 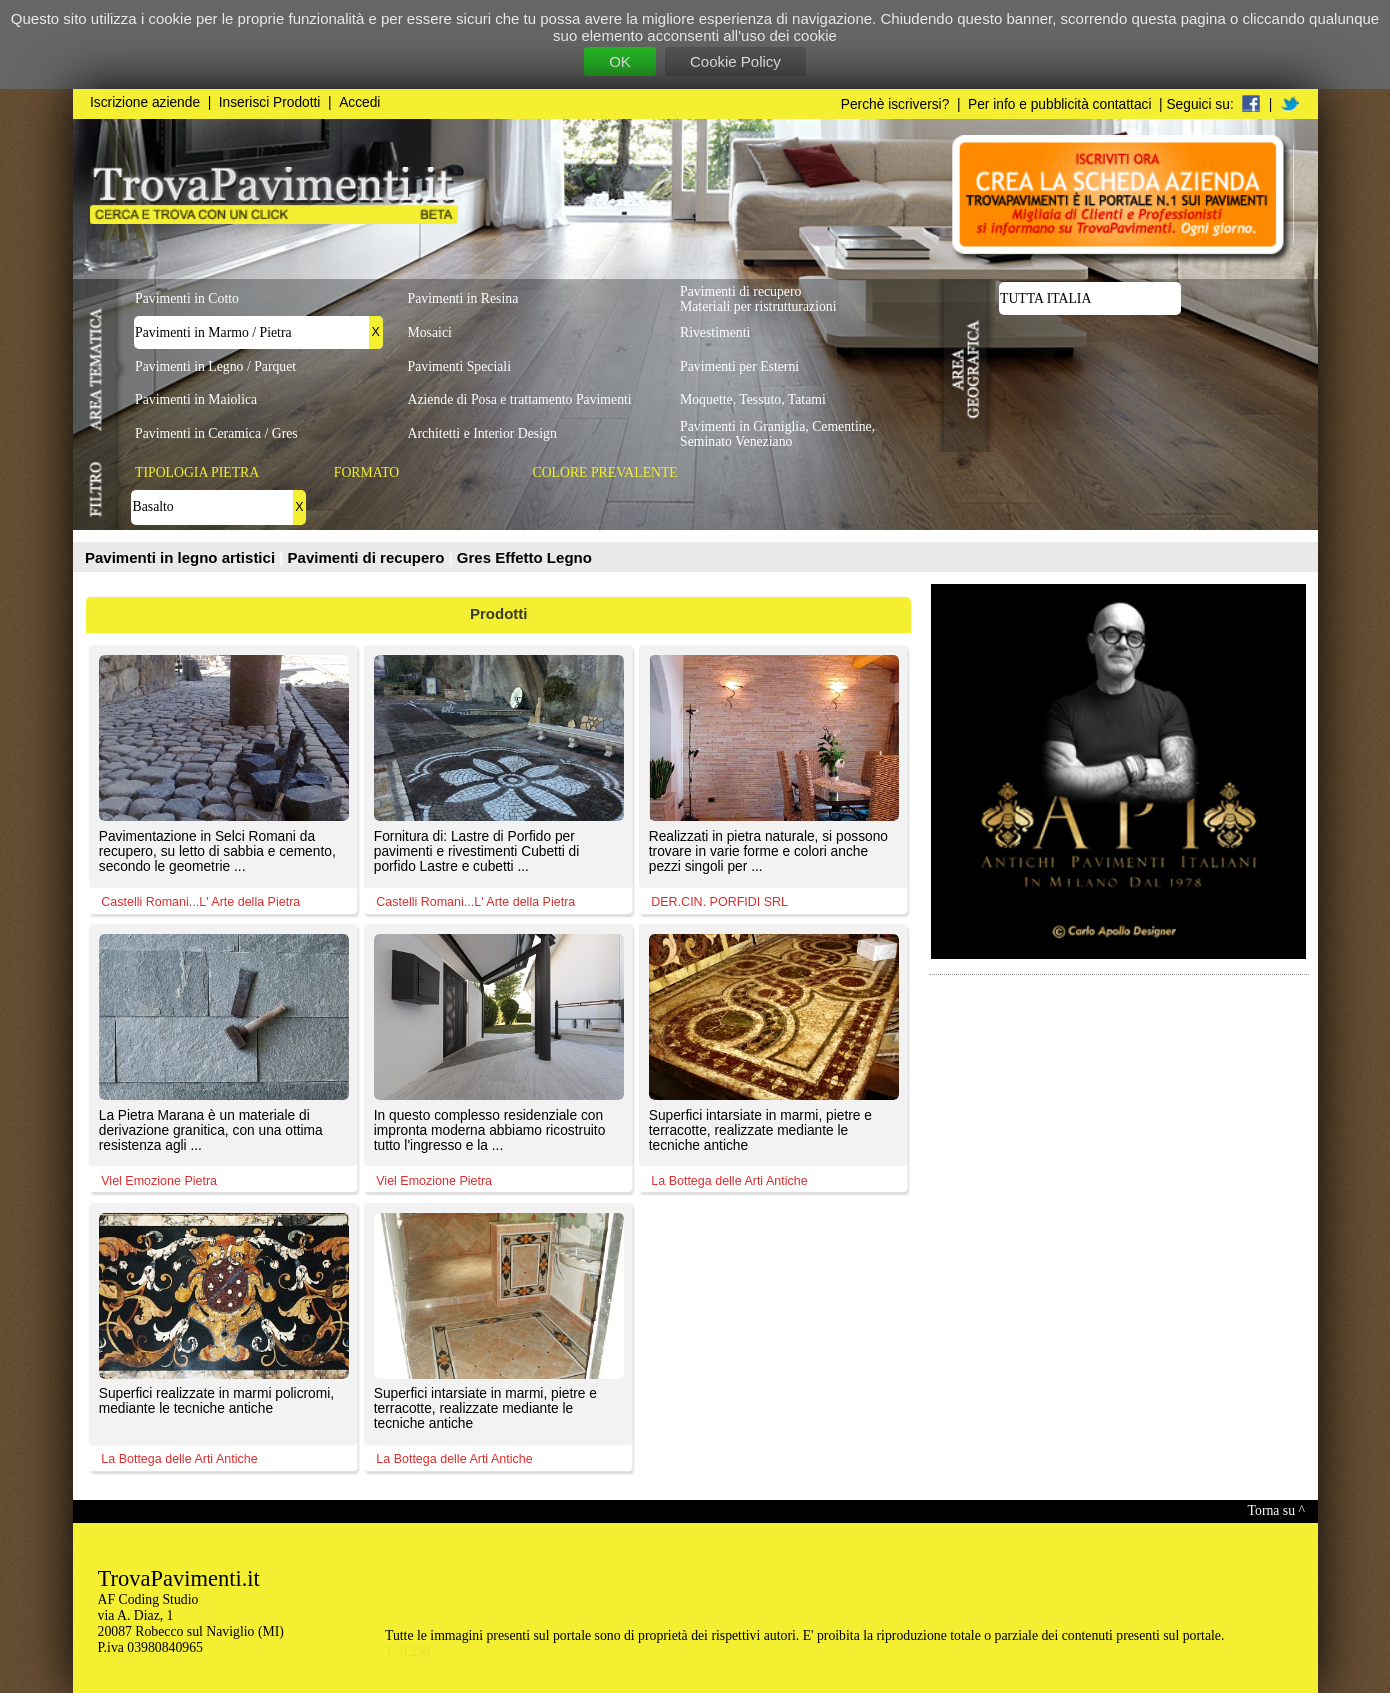 I want to click on Cookie Policy, so click(x=735, y=61).